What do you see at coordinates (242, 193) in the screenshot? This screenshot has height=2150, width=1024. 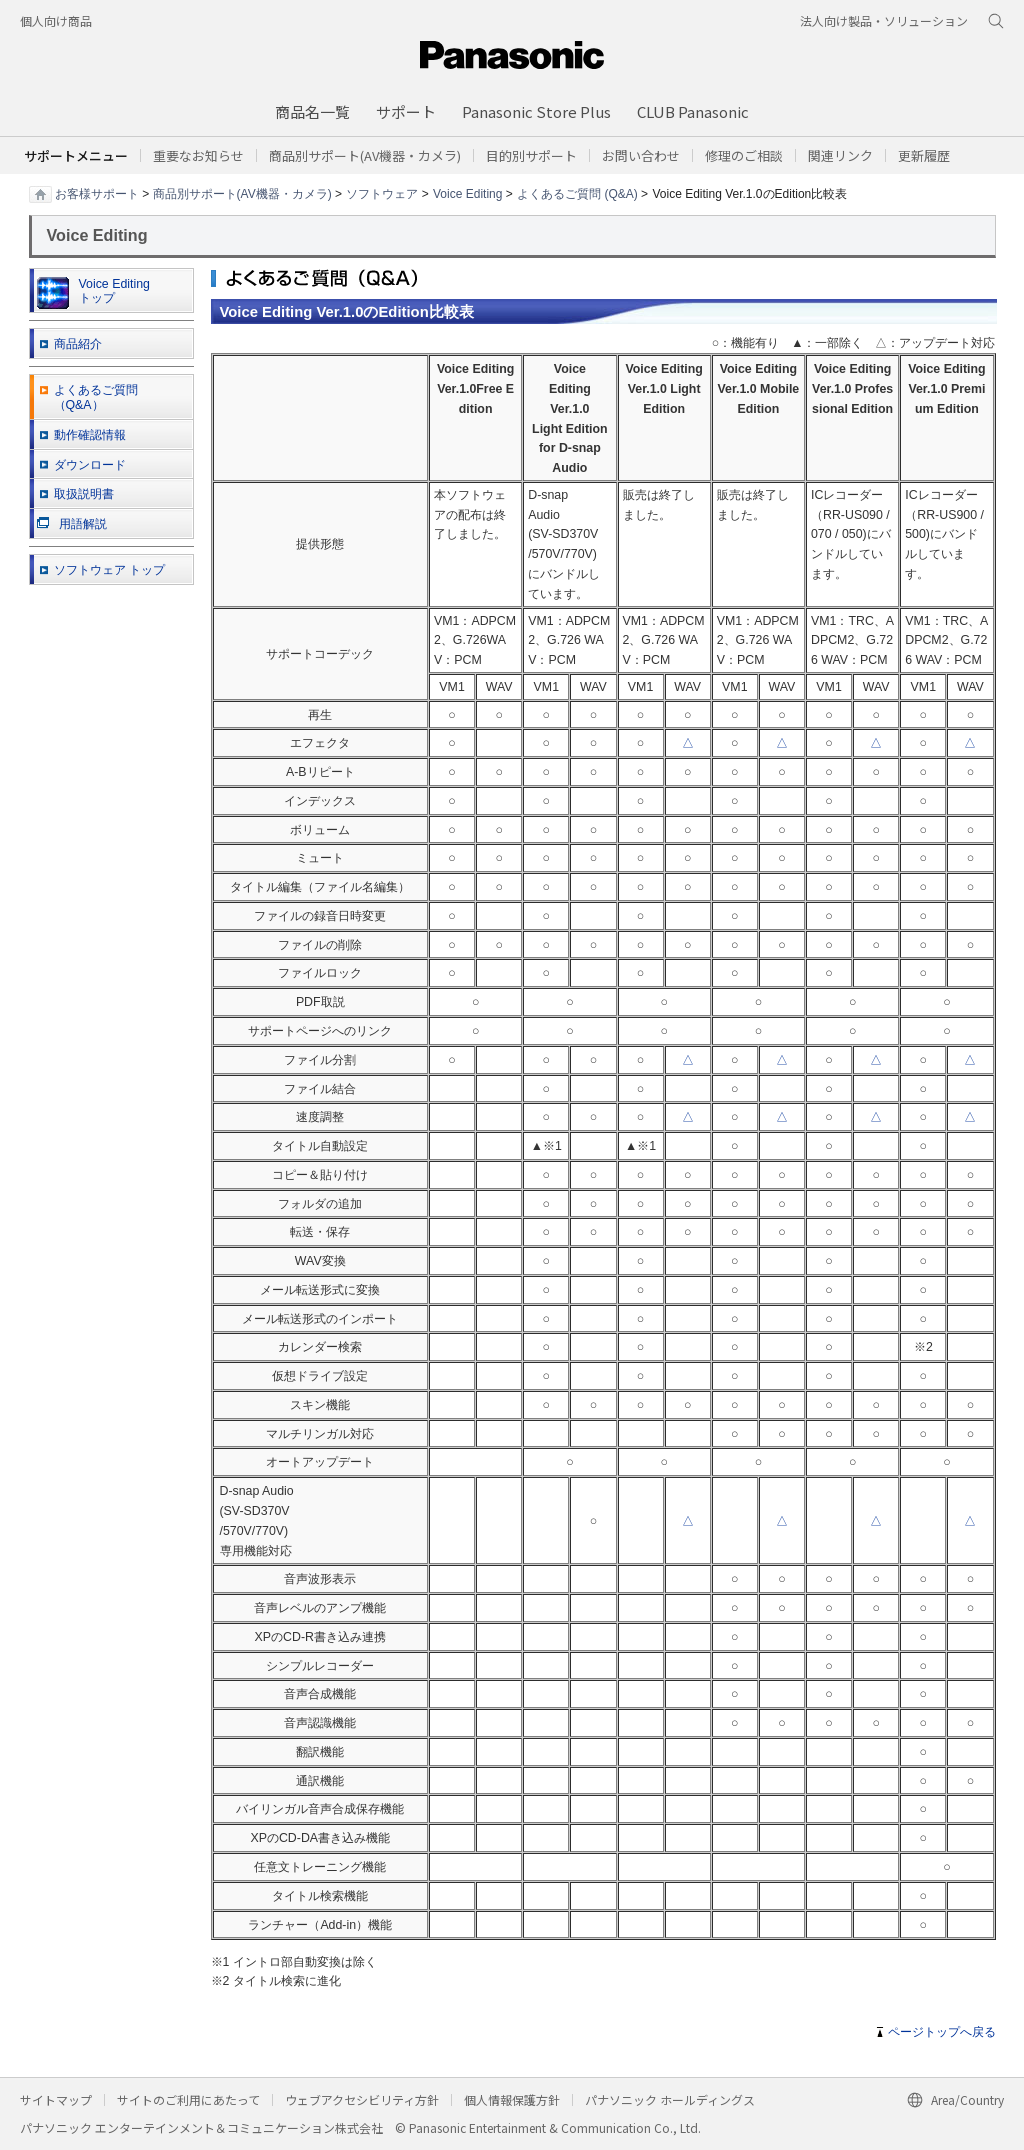 I see `商品別サポート(AV機器・カメラ)` at bounding box center [242, 193].